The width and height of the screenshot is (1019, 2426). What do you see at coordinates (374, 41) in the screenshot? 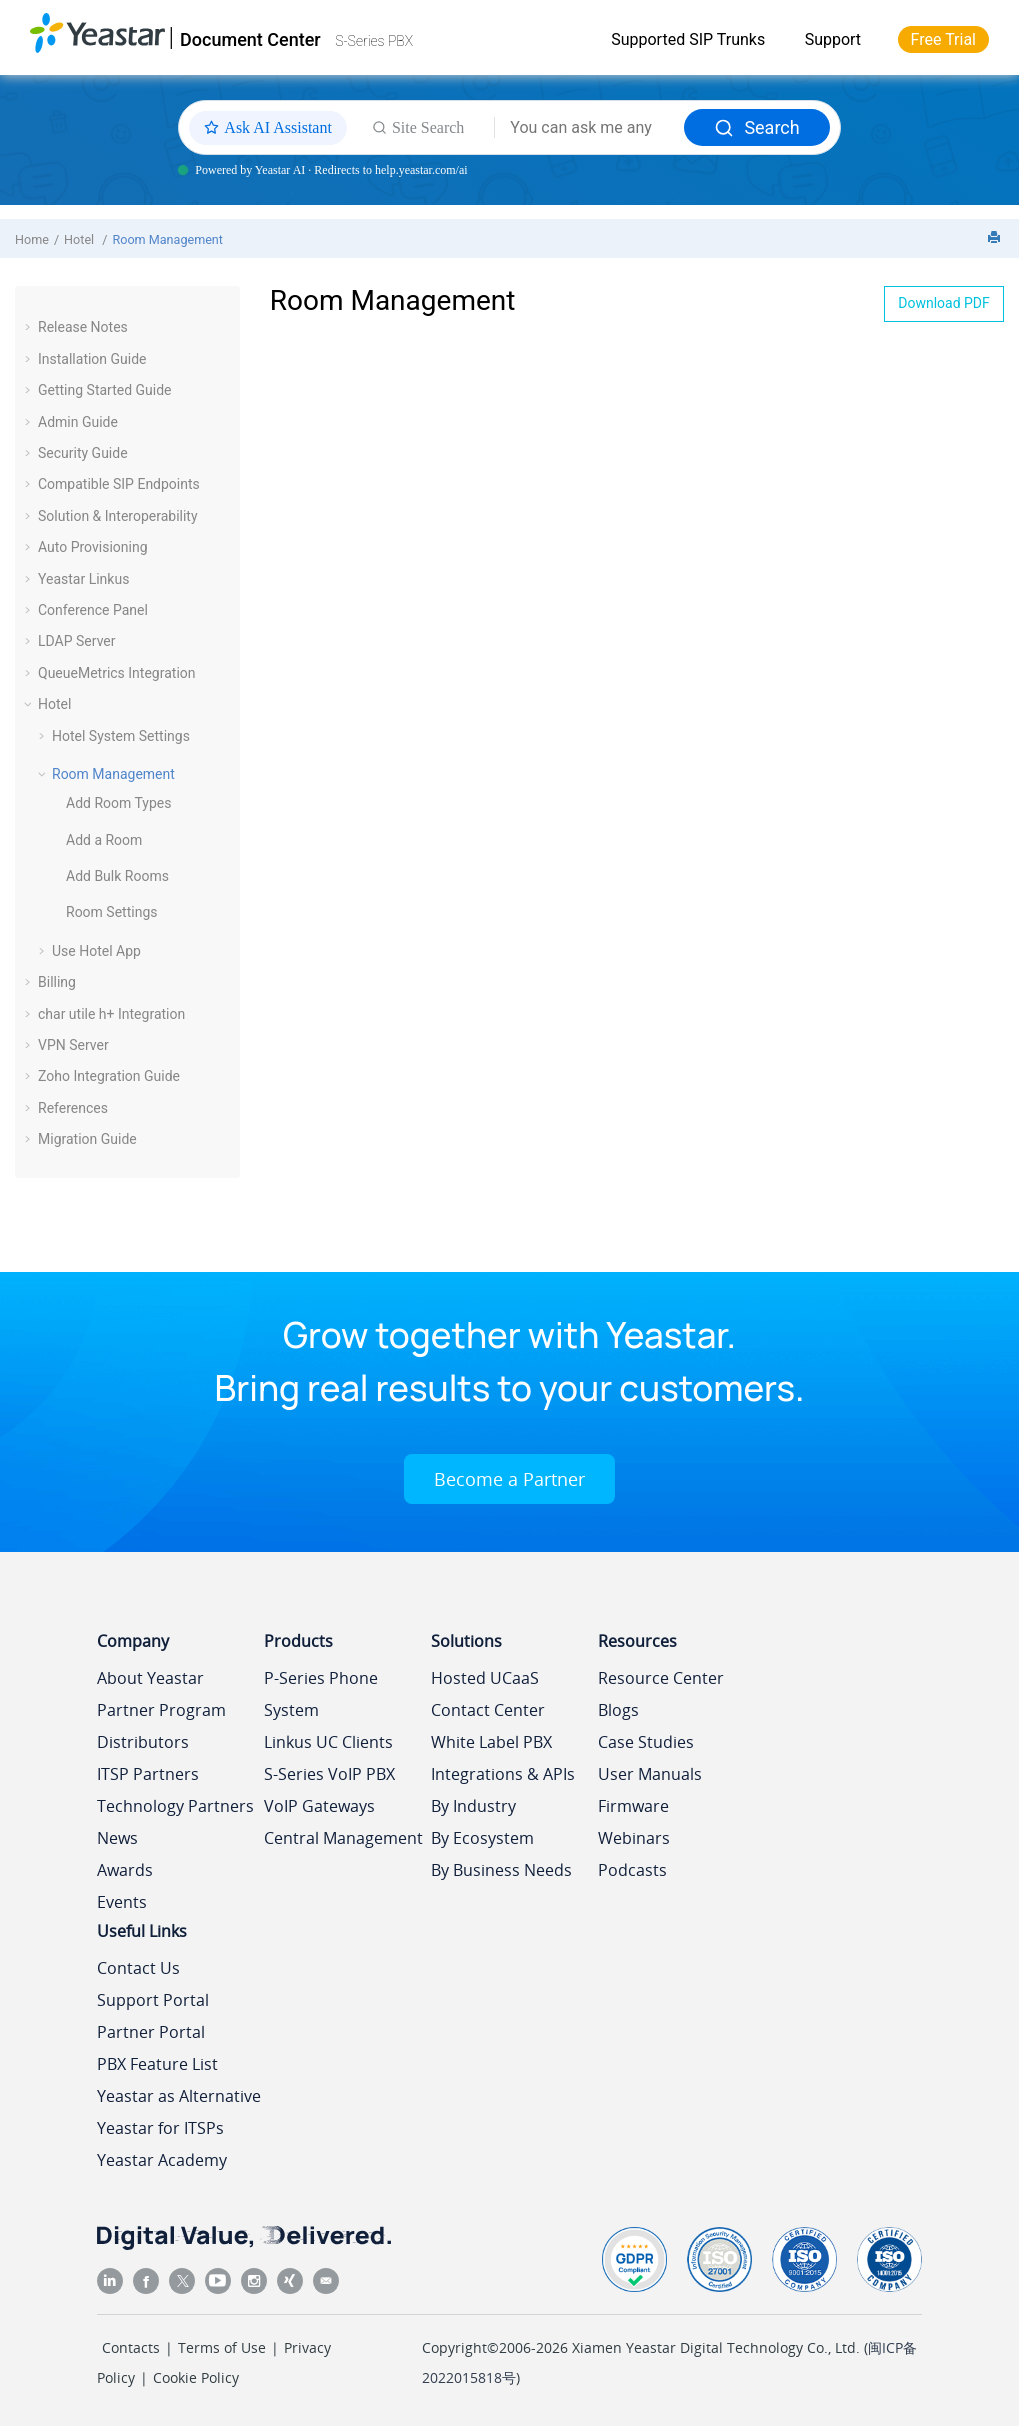
I see `S-Series PBX` at bounding box center [374, 41].